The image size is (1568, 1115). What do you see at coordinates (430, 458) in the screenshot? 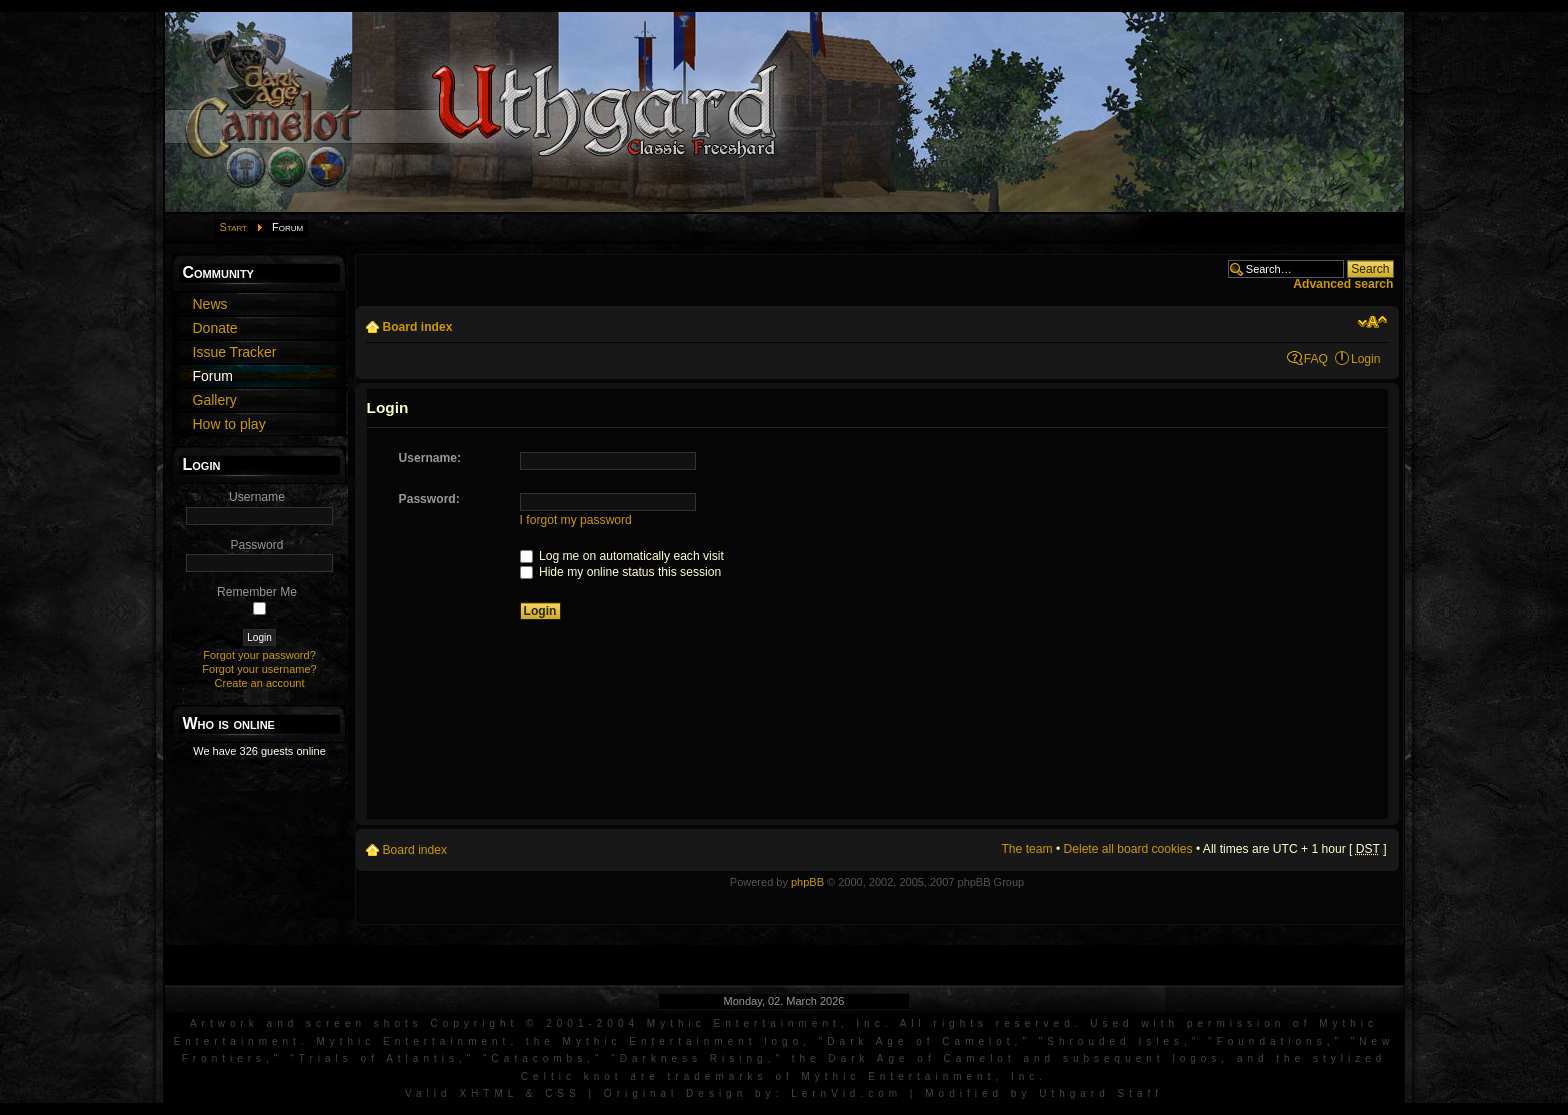
I see `Username:` at bounding box center [430, 458].